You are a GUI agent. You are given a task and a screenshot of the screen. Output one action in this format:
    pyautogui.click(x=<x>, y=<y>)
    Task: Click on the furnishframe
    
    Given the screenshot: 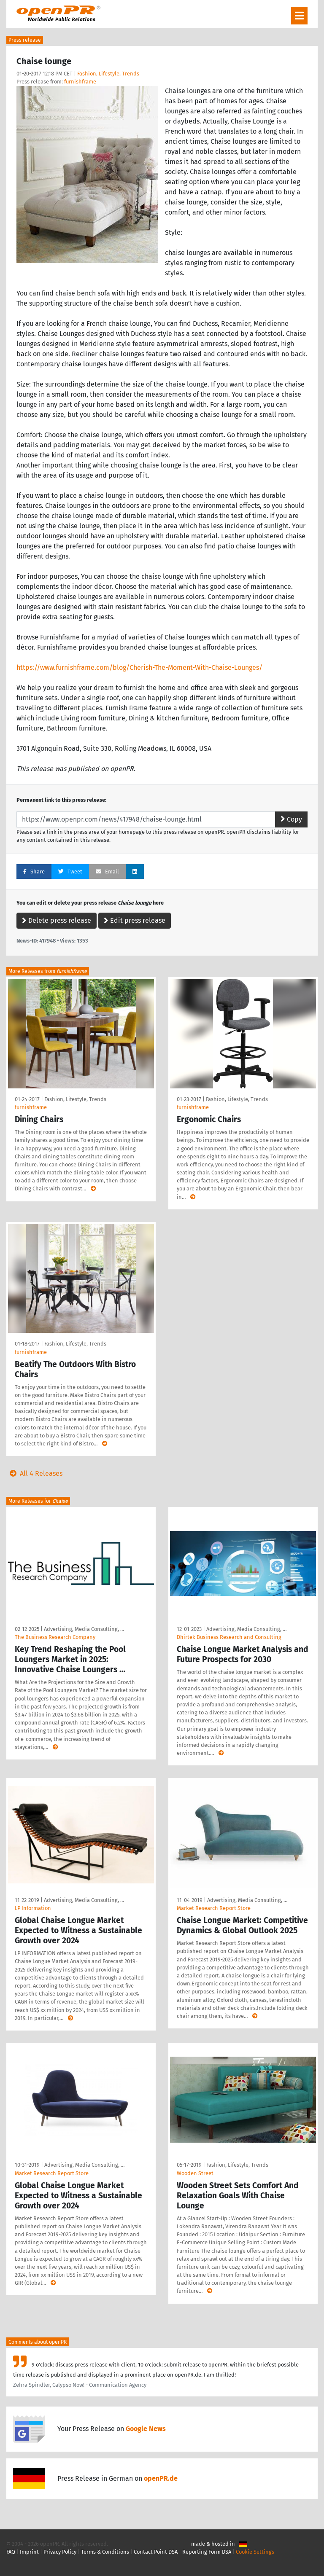 What is the action you would take?
    pyautogui.click(x=80, y=81)
    